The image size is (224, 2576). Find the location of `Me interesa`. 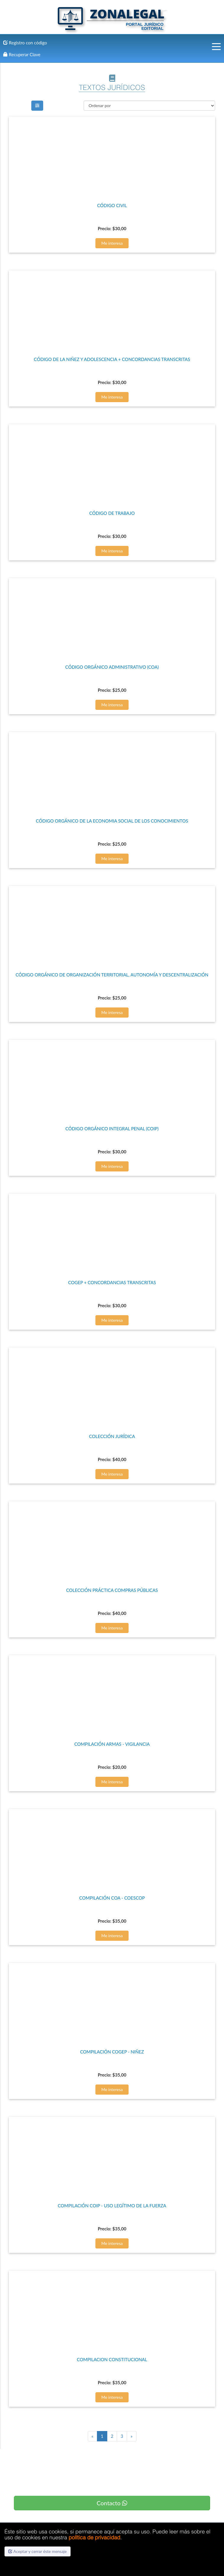

Me interesa is located at coordinates (112, 243).